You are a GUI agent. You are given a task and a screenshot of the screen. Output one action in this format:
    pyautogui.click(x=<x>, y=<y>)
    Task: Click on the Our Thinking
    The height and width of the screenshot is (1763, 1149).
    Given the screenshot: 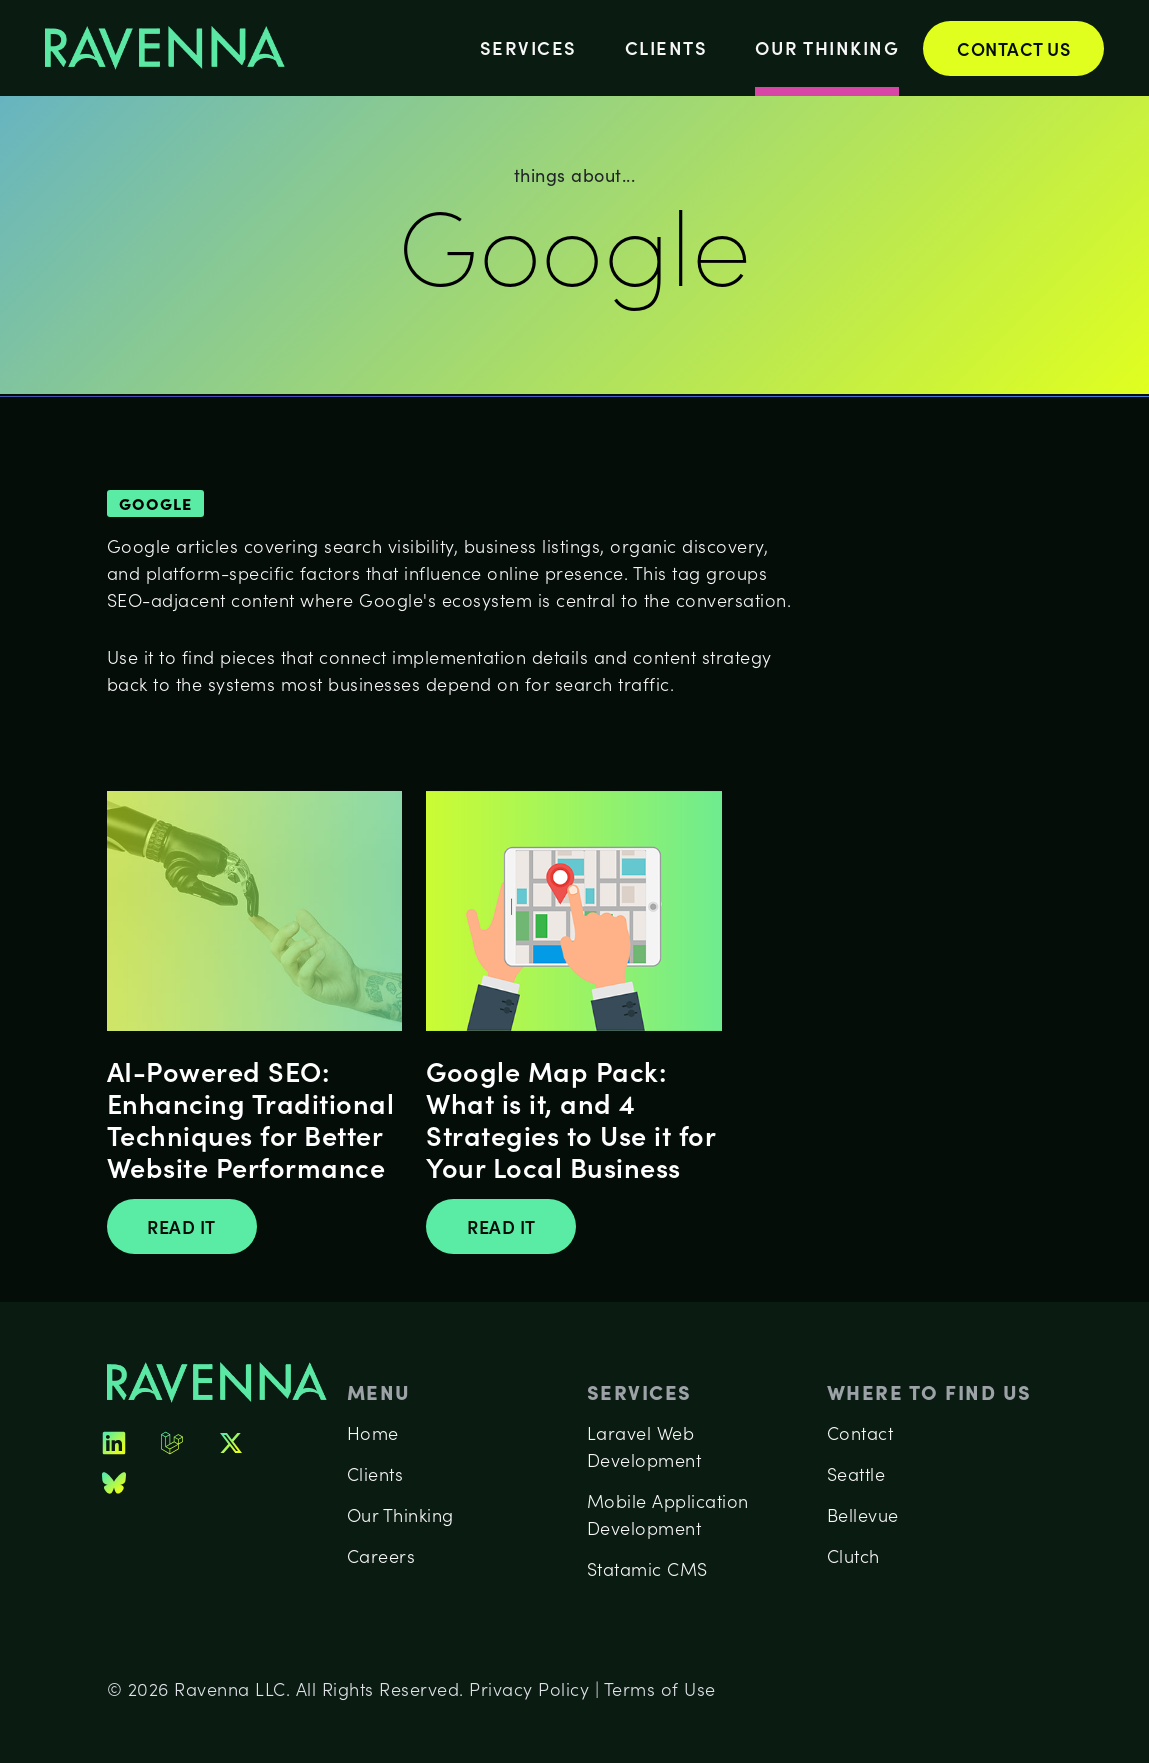 What is the action you would take?
    pyautogui.click(x=827, y=47)
    